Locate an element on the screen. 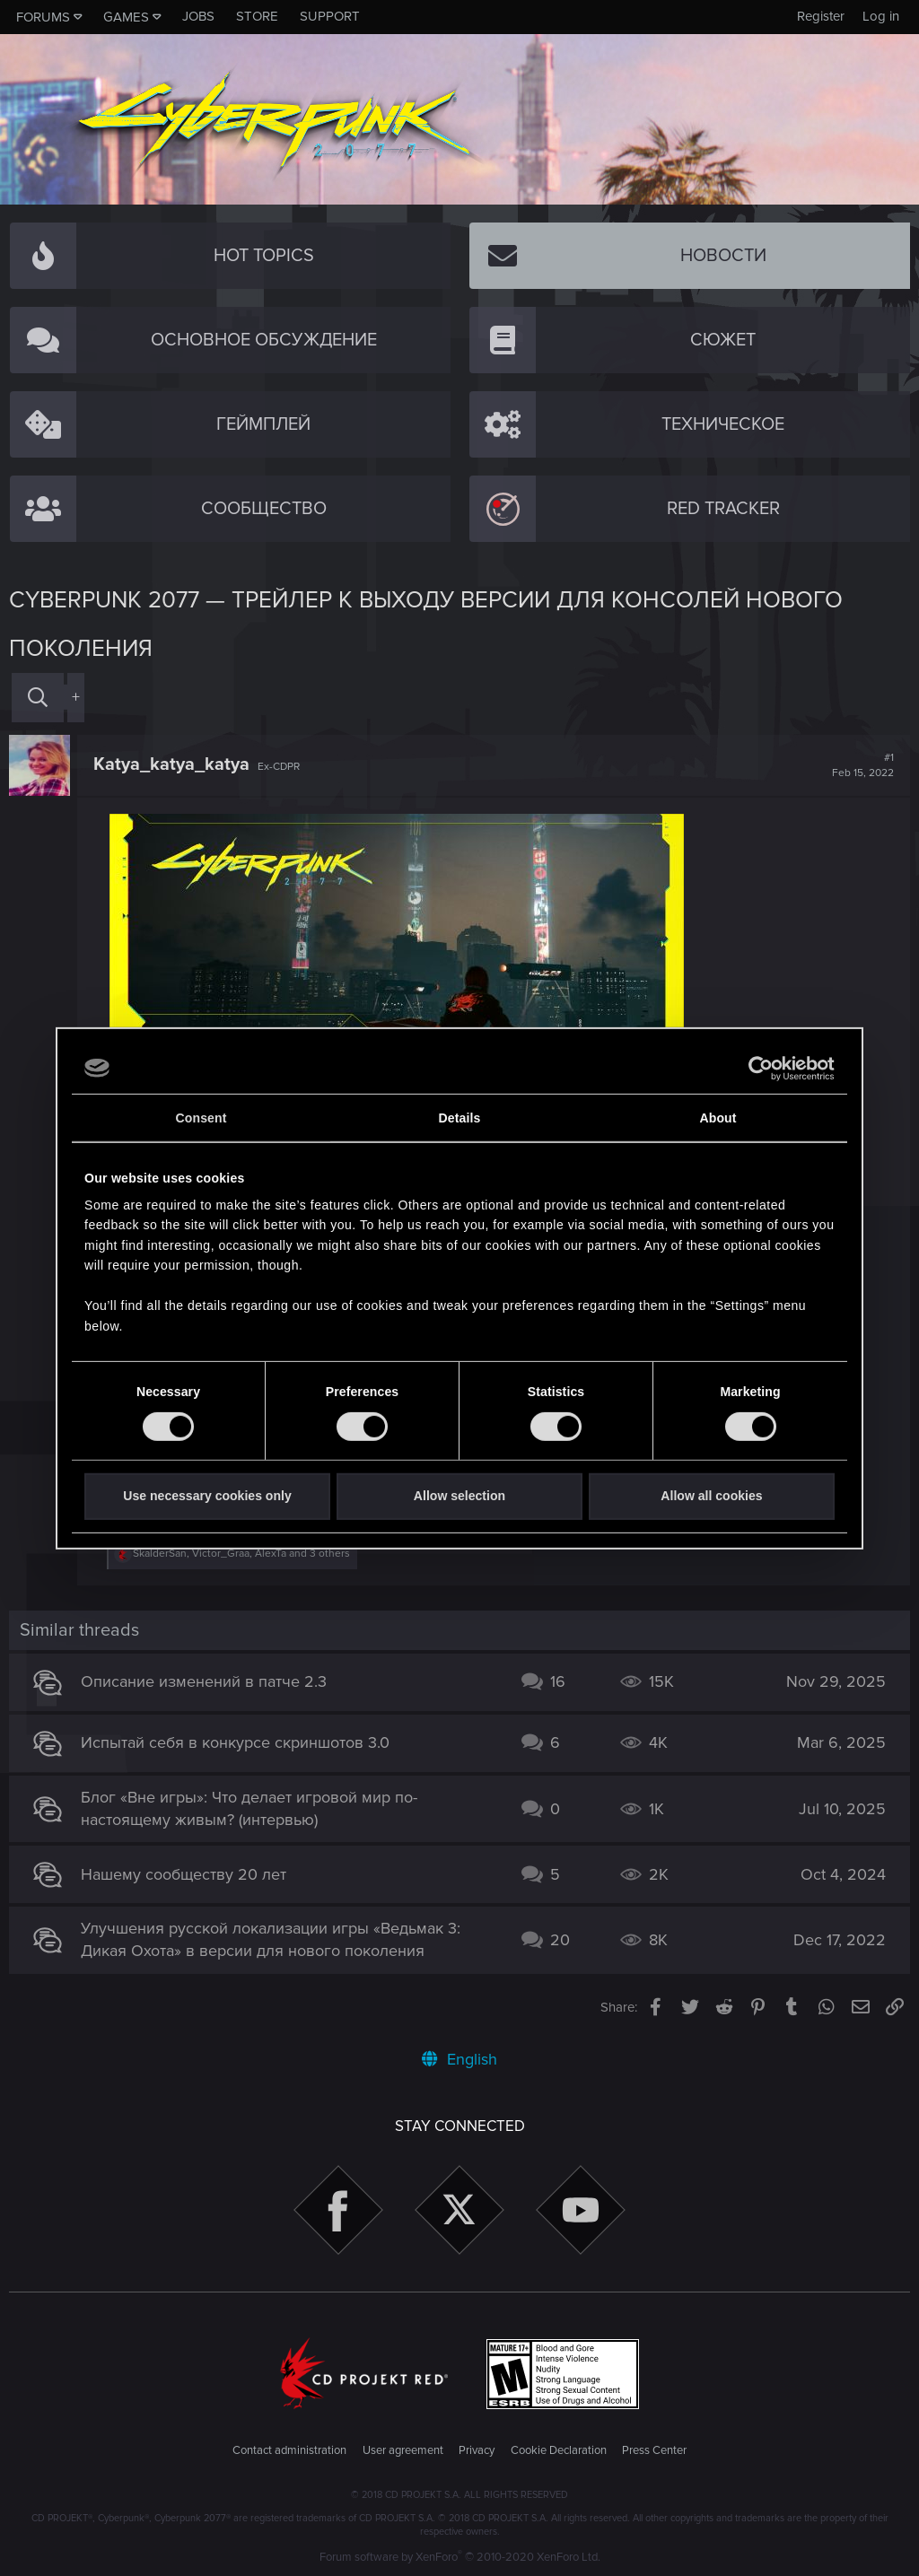 Image resolution: width=919 pixels, height=2576 pixels. Cookie Declaration is located at coordinates (559, 2450).